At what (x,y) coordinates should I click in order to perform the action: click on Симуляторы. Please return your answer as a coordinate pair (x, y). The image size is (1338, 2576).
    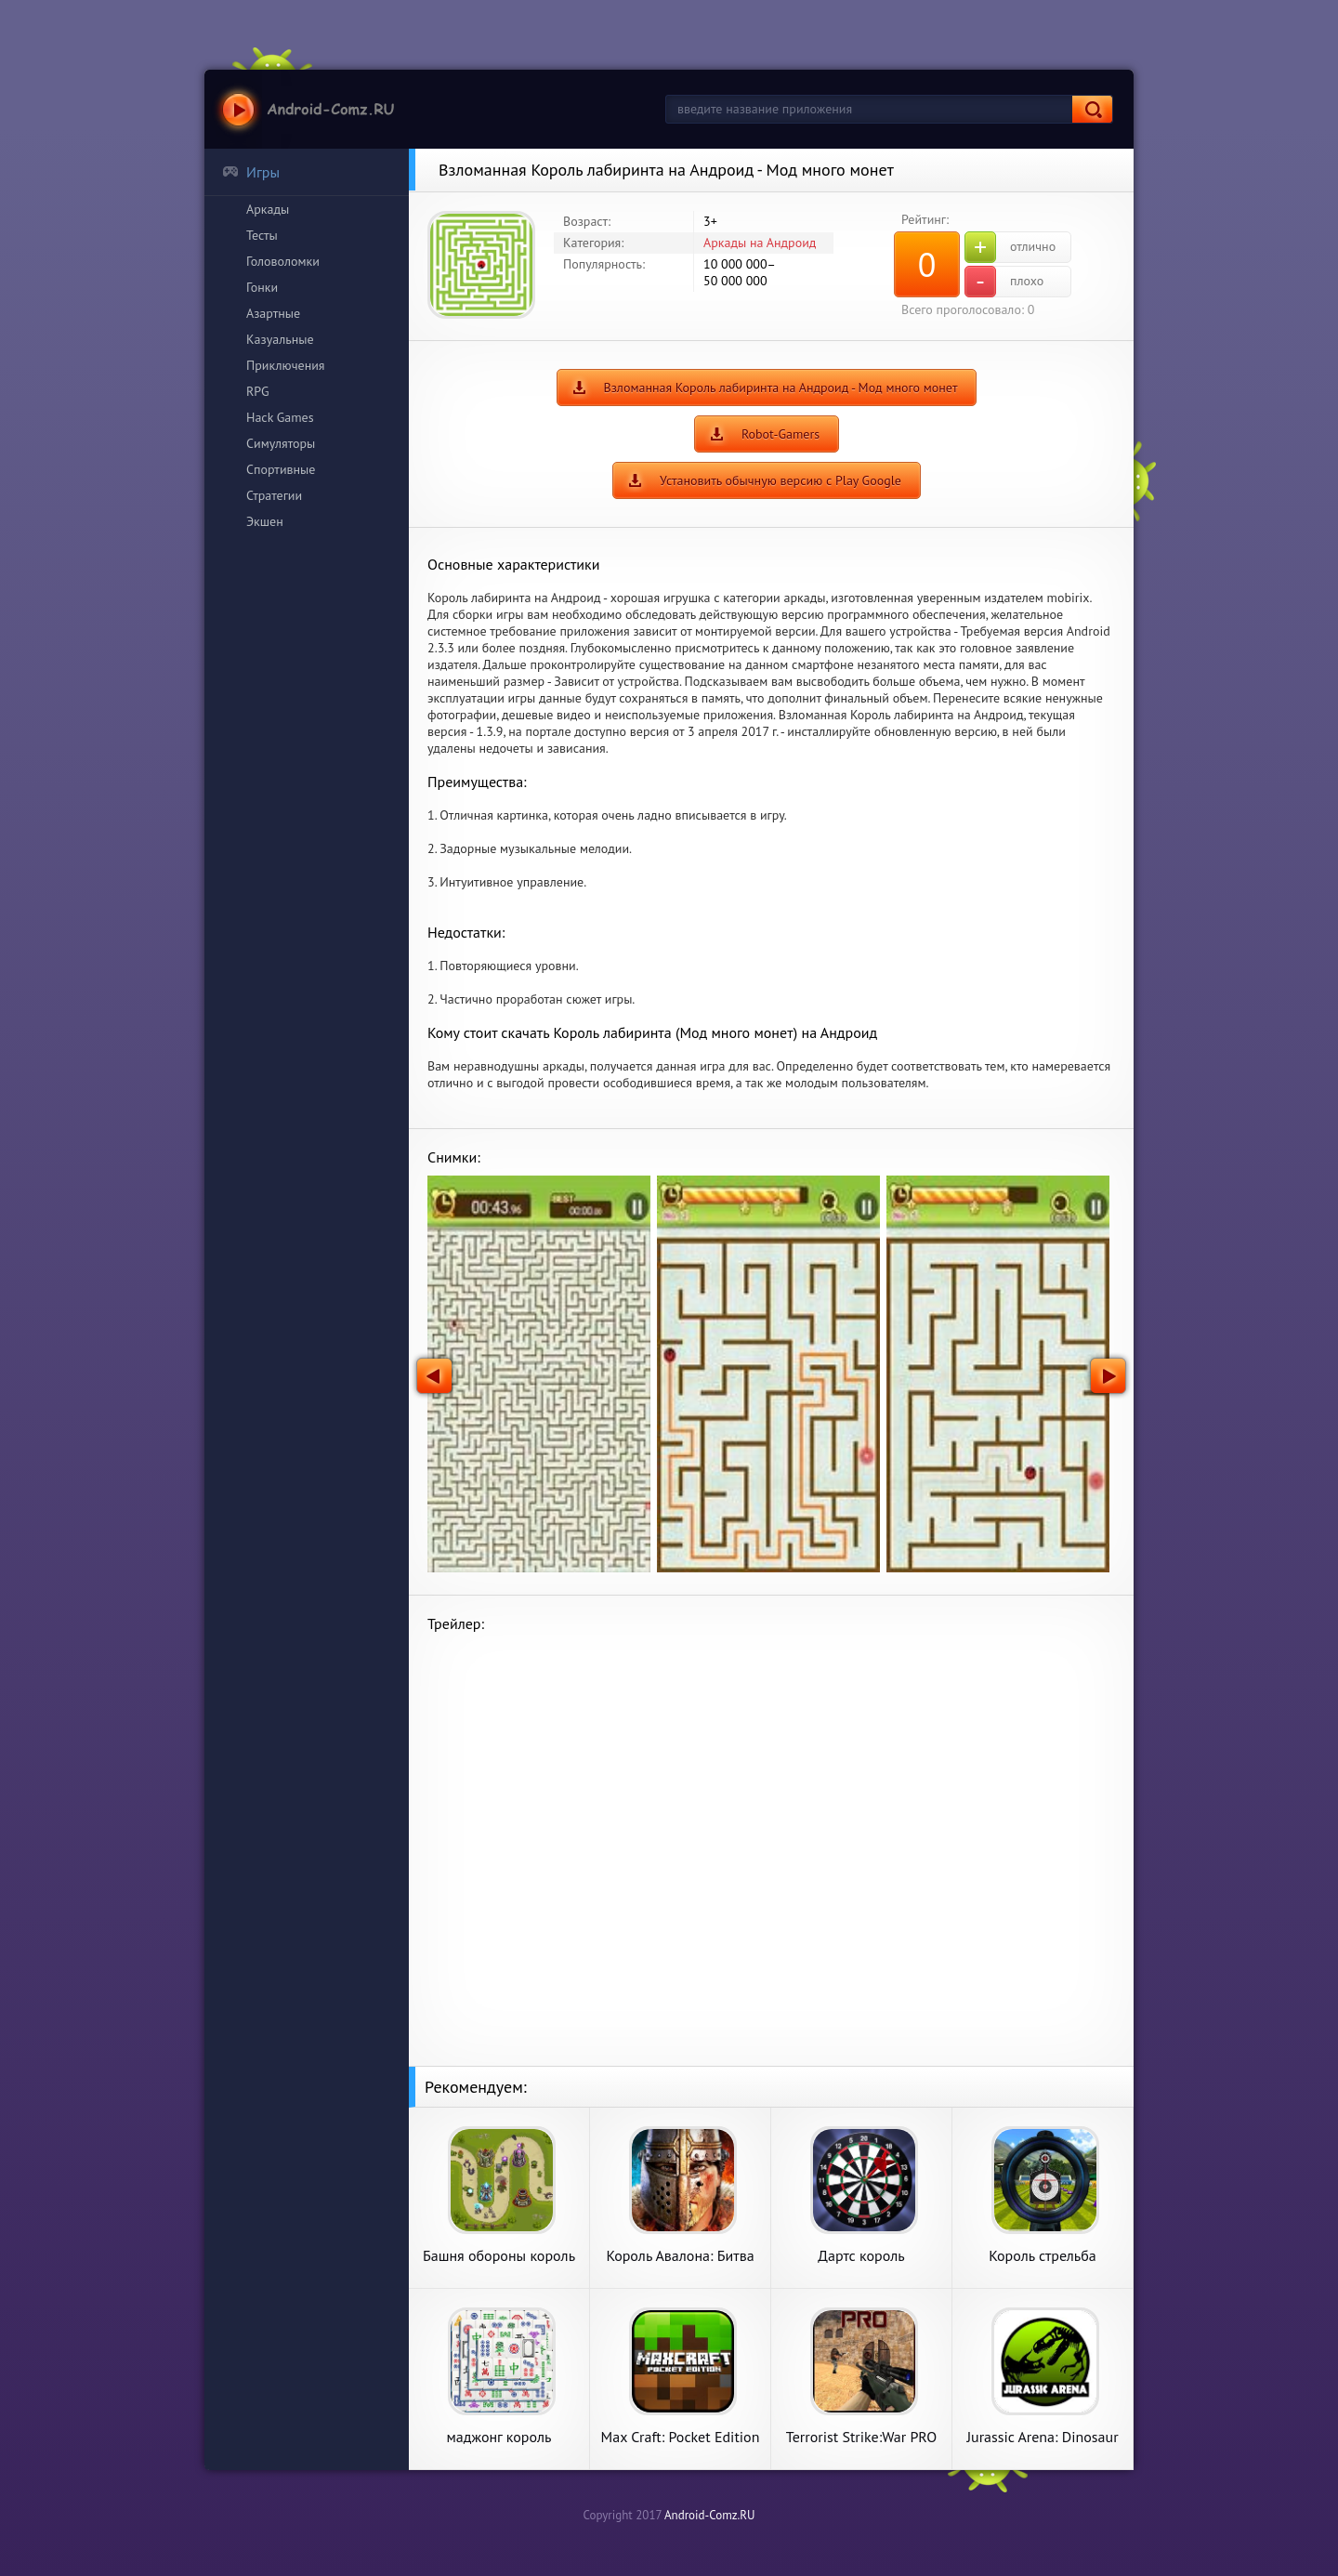
    Looking at the image, I should click on (280, 443).